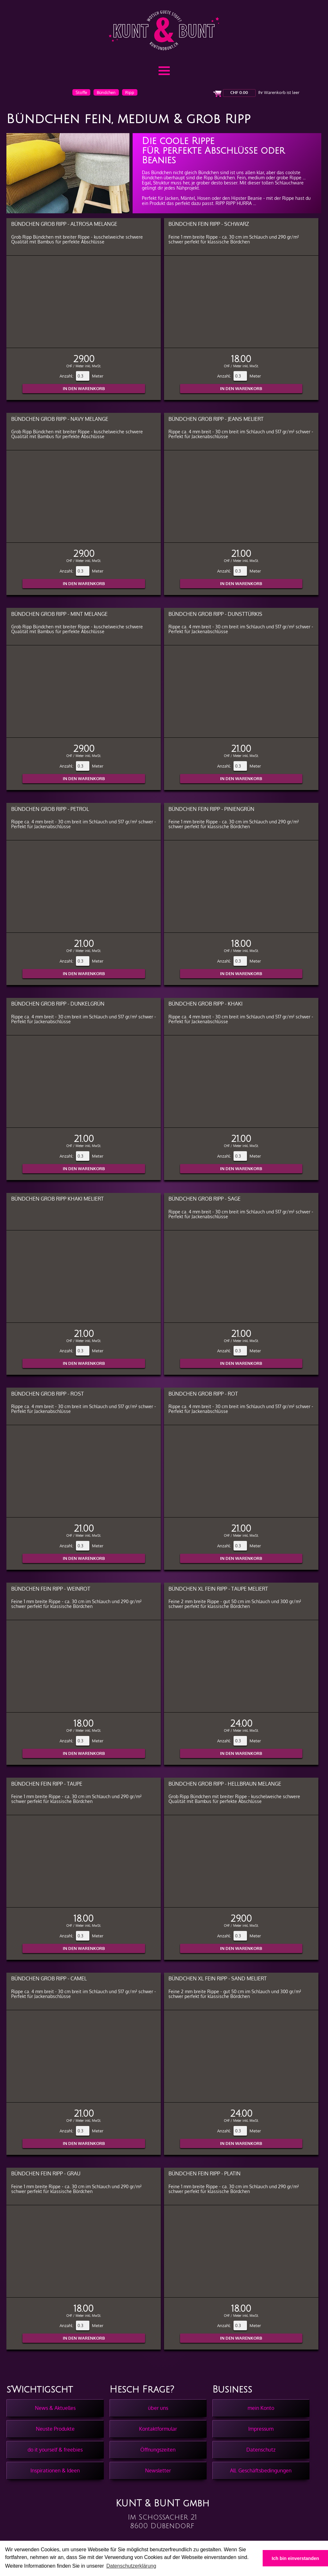  Describe the element at coordinates (45, 2173) in the screenshot. I see `Bündchen Fein Ripp - Grau` at that location.